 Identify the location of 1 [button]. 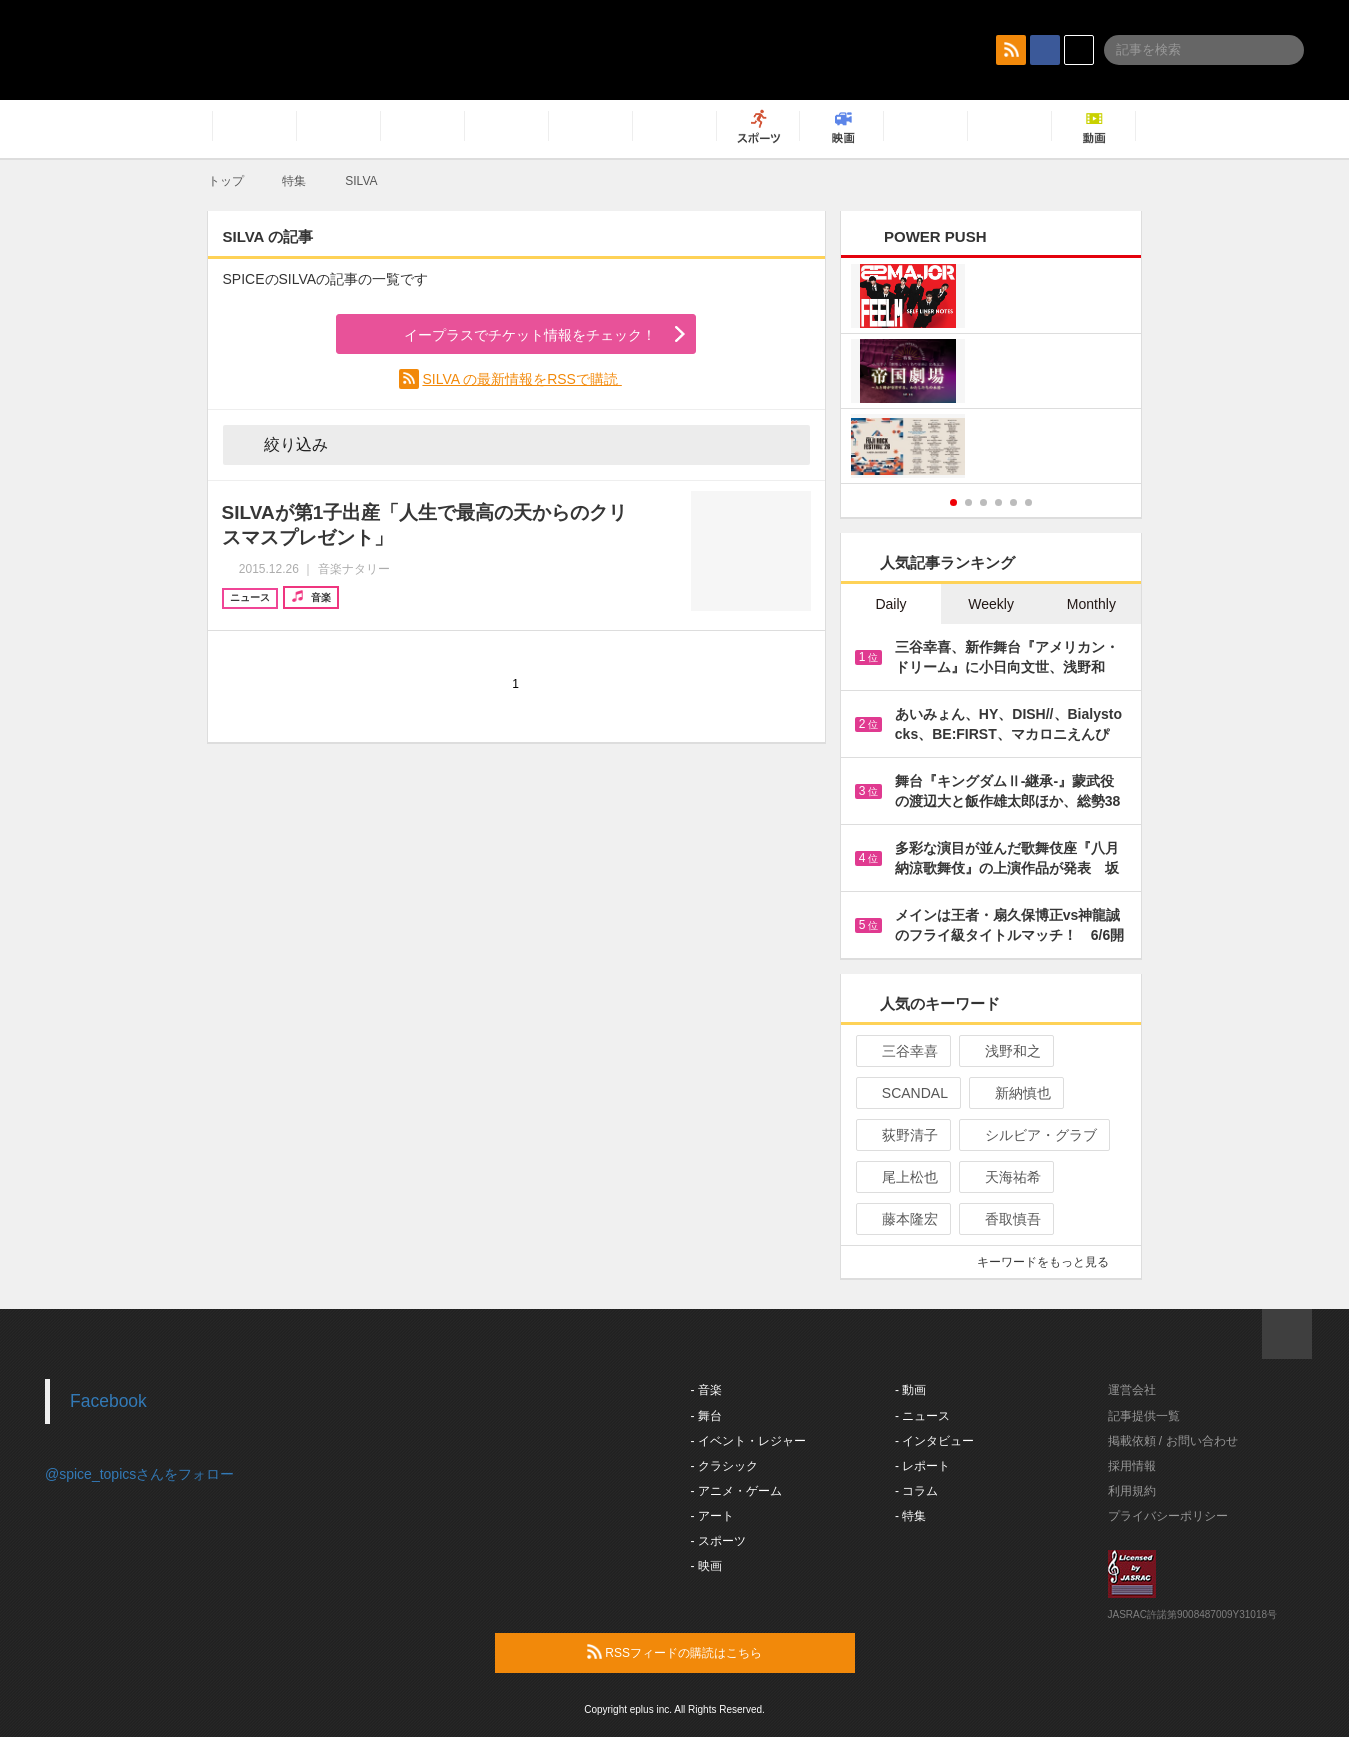
(953, 502).